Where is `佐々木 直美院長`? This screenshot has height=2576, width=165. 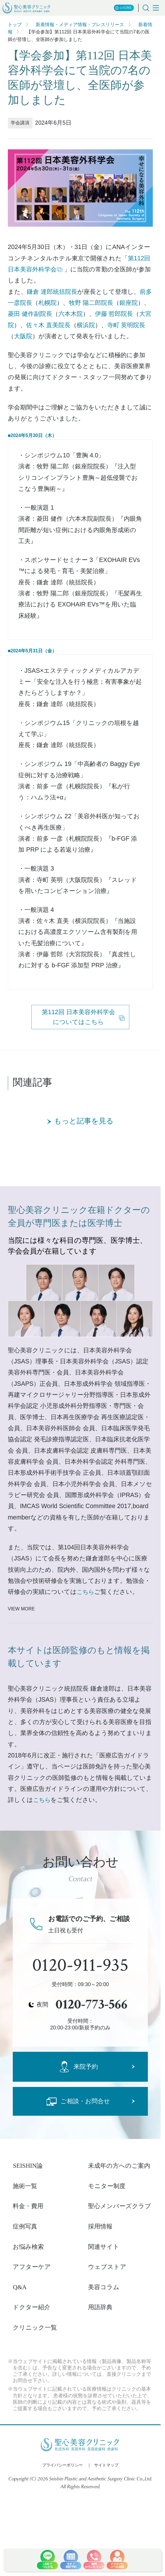 佐々木 直美院長 is located at coordinates (48, 325).